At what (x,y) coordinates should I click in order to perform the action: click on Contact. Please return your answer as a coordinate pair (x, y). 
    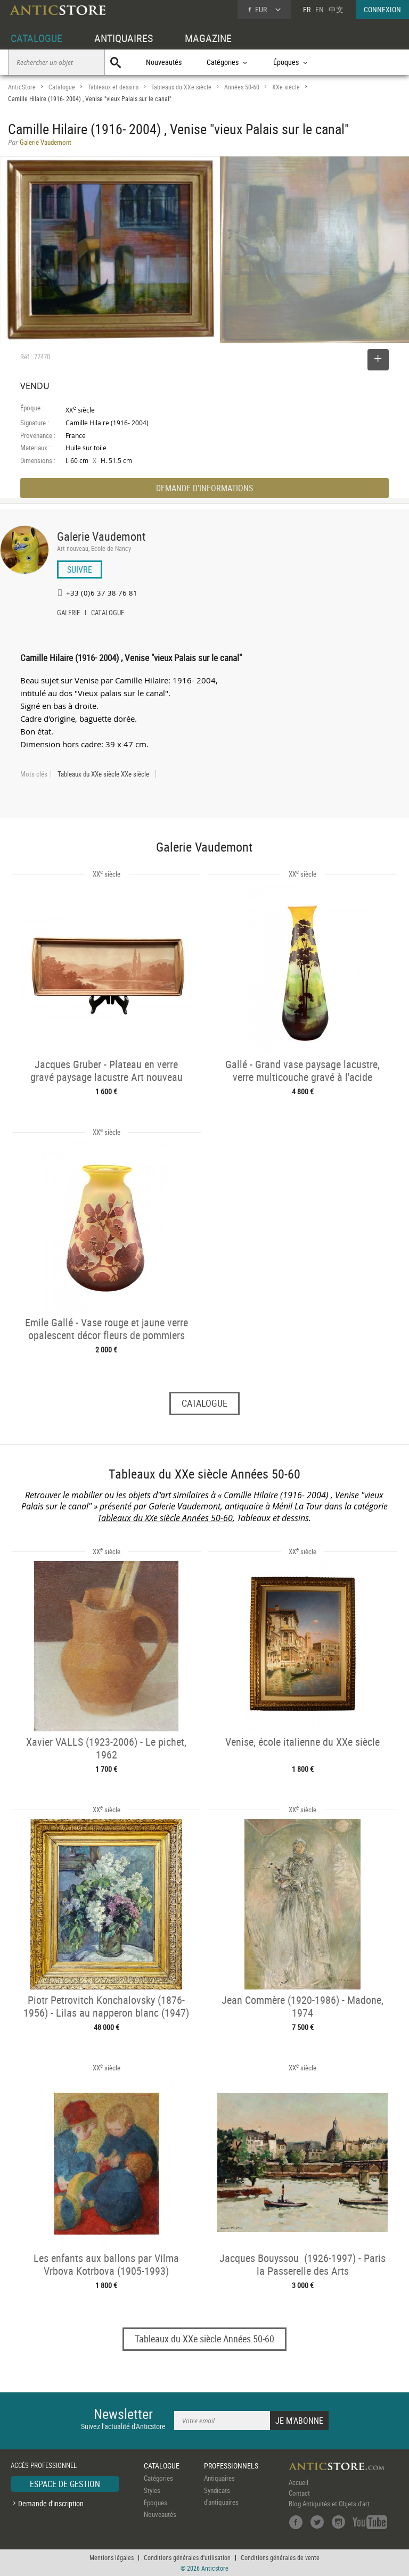
    Looking at the image, I should click on (299, 2493).